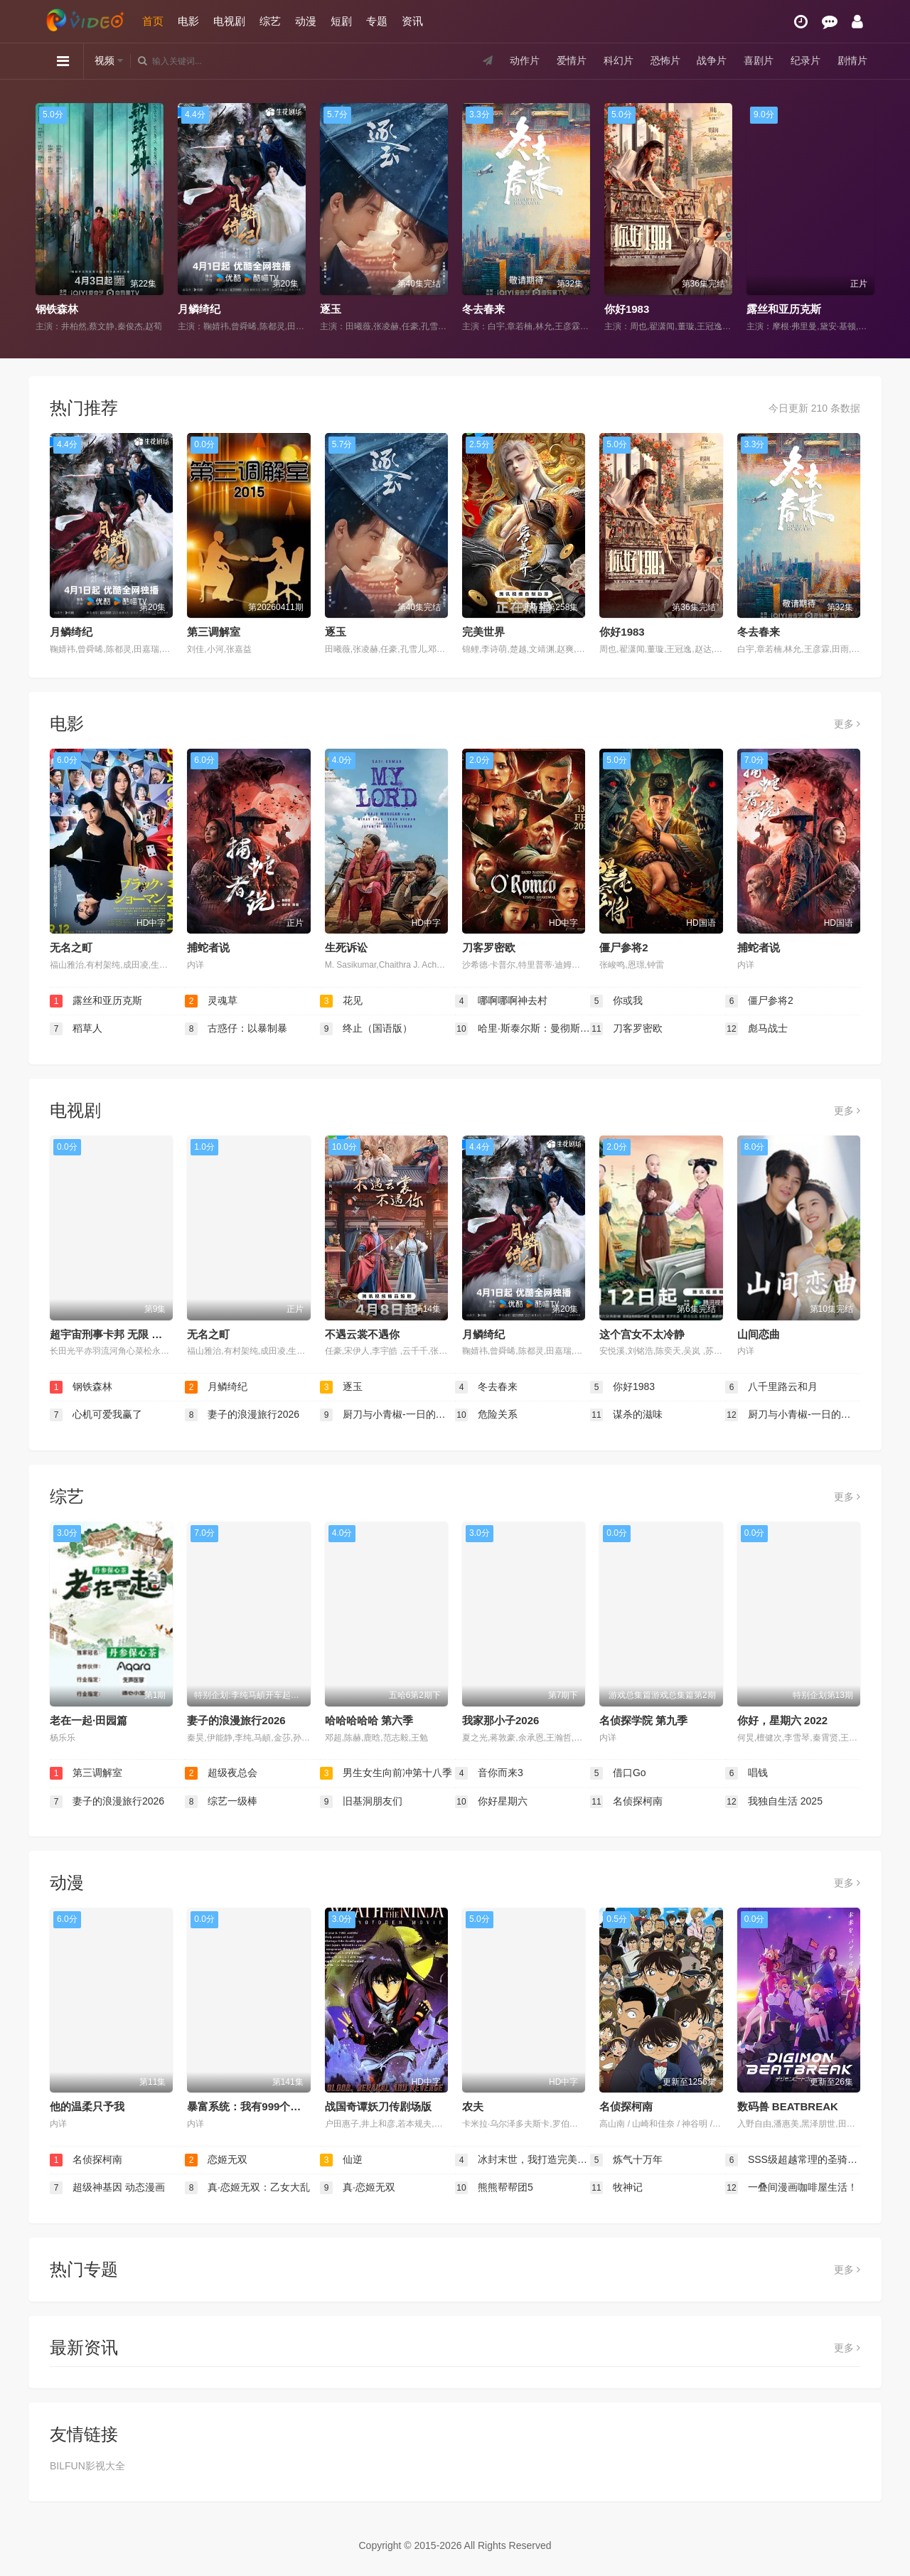 This screenshot has width=910, height=2576. I want to click on 你或我, so click(616, 1001).